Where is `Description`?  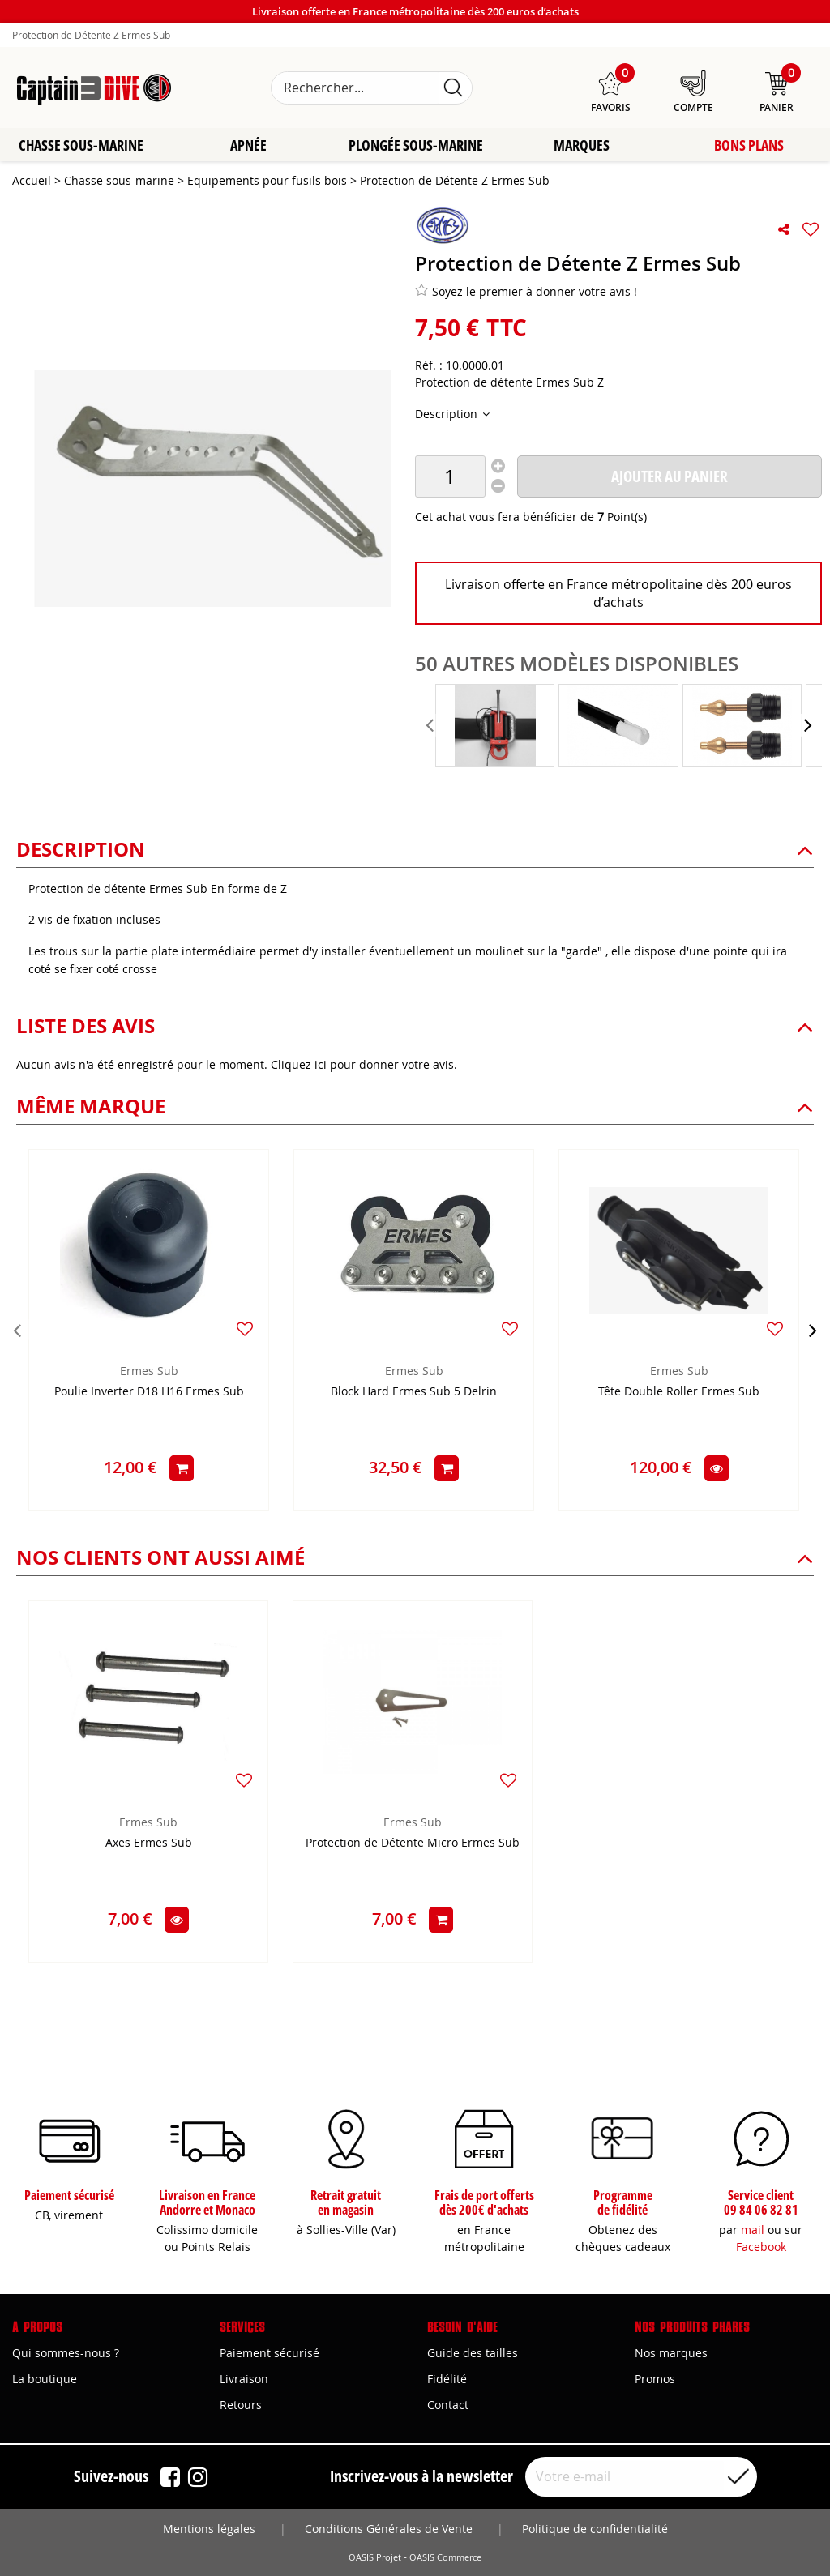
Description is located at coordinates (448, 414).